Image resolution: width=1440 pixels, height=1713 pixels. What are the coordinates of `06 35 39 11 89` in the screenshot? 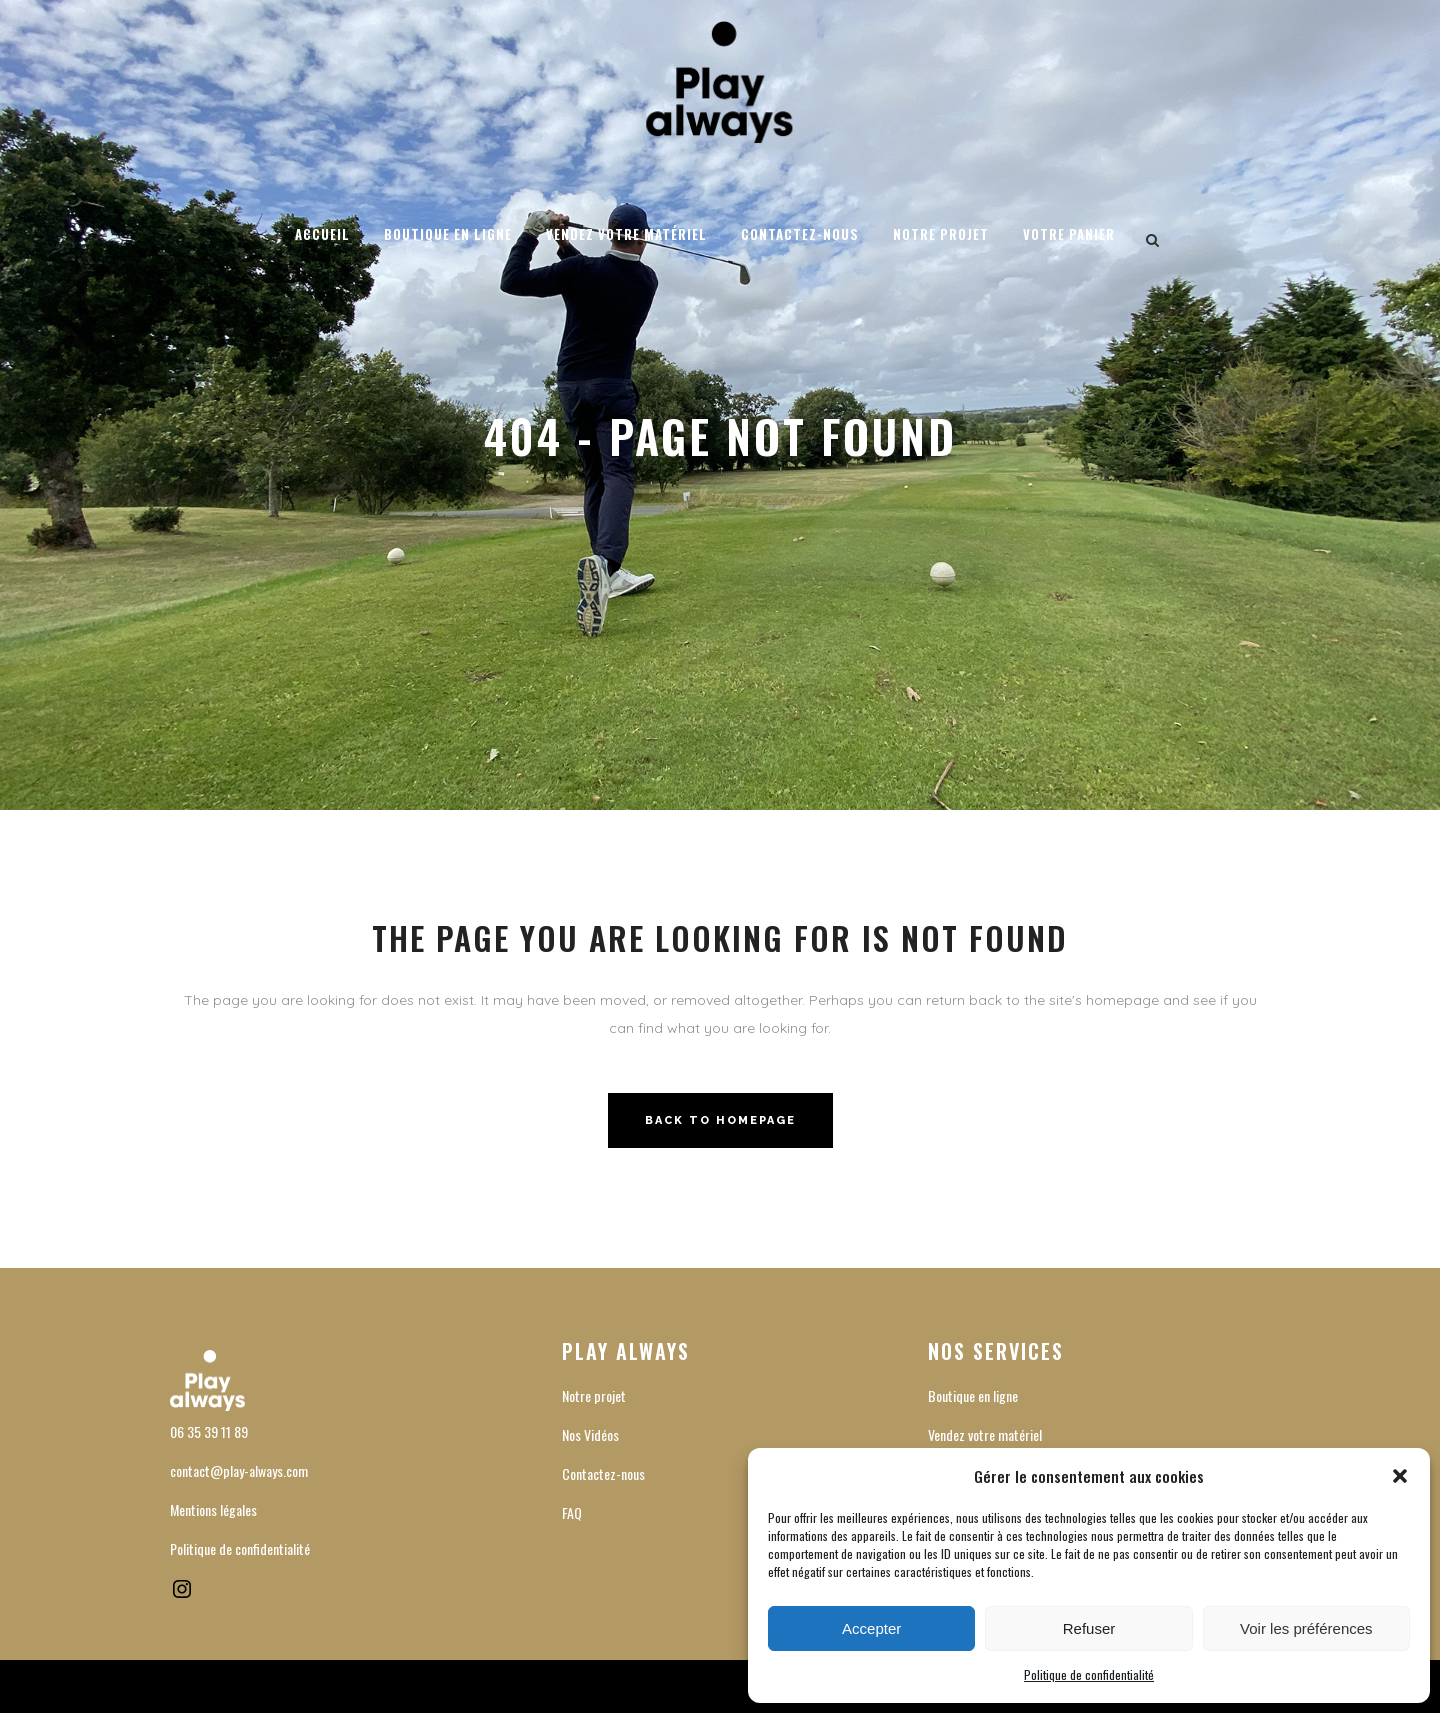 It's located at (209, 1431).